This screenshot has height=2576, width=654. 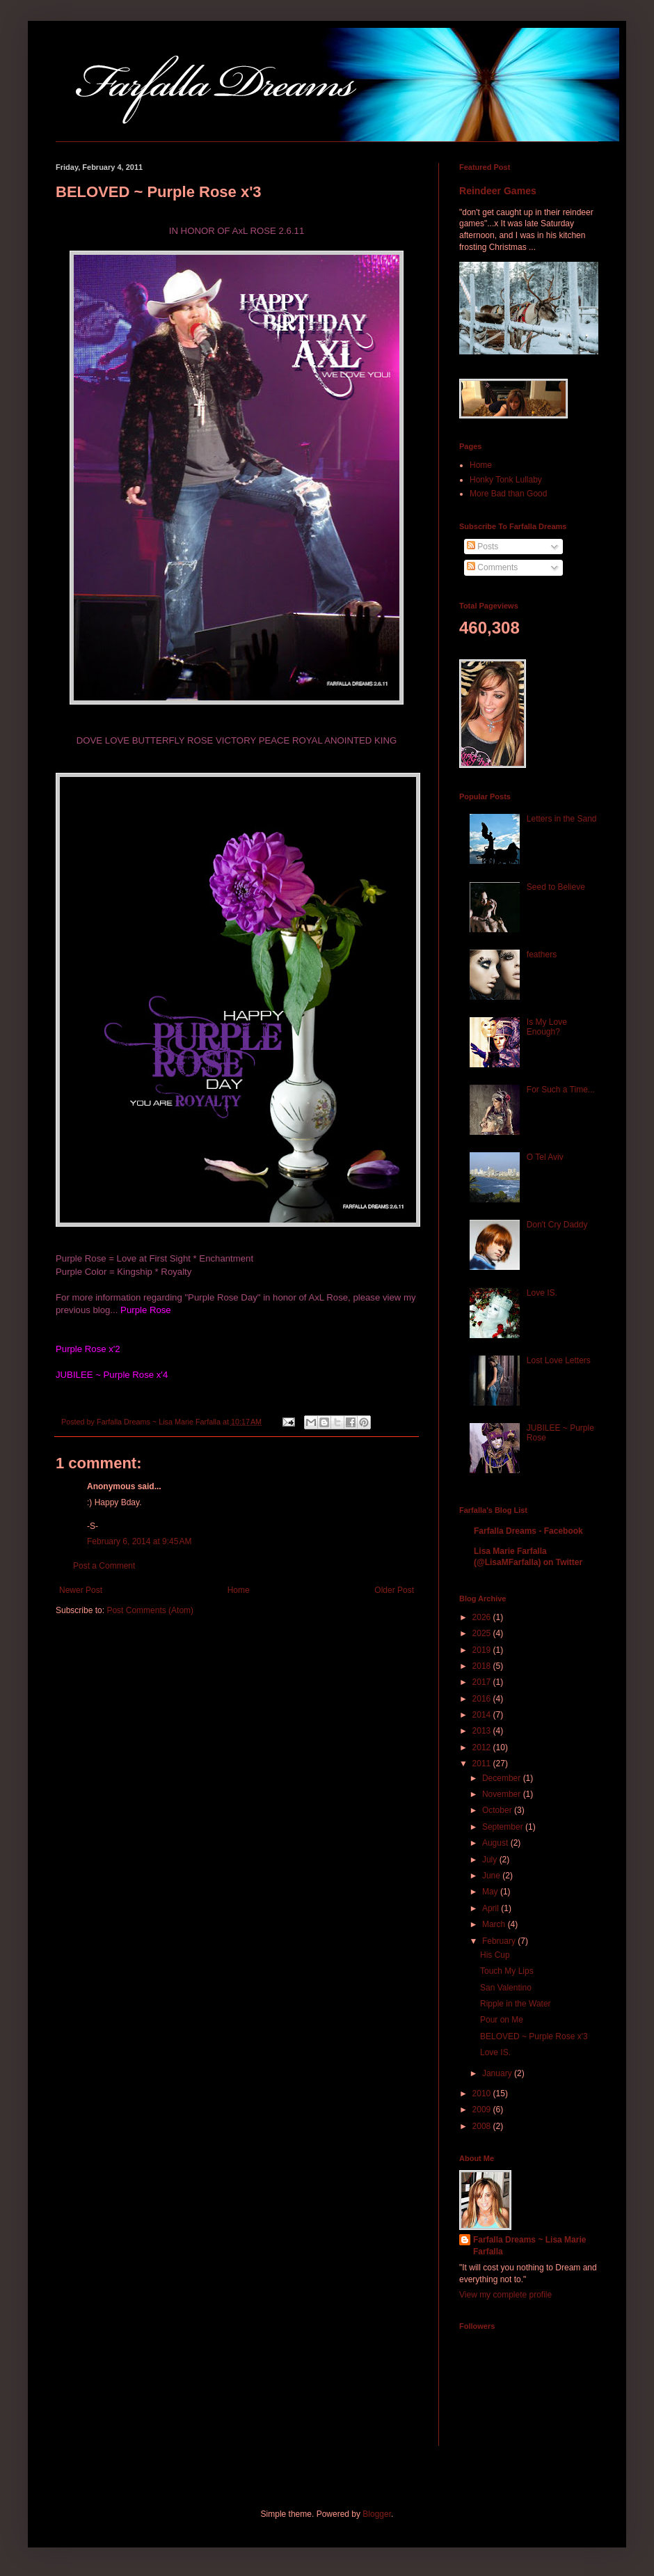 I want to click on November, so click(x=502, y=1794).